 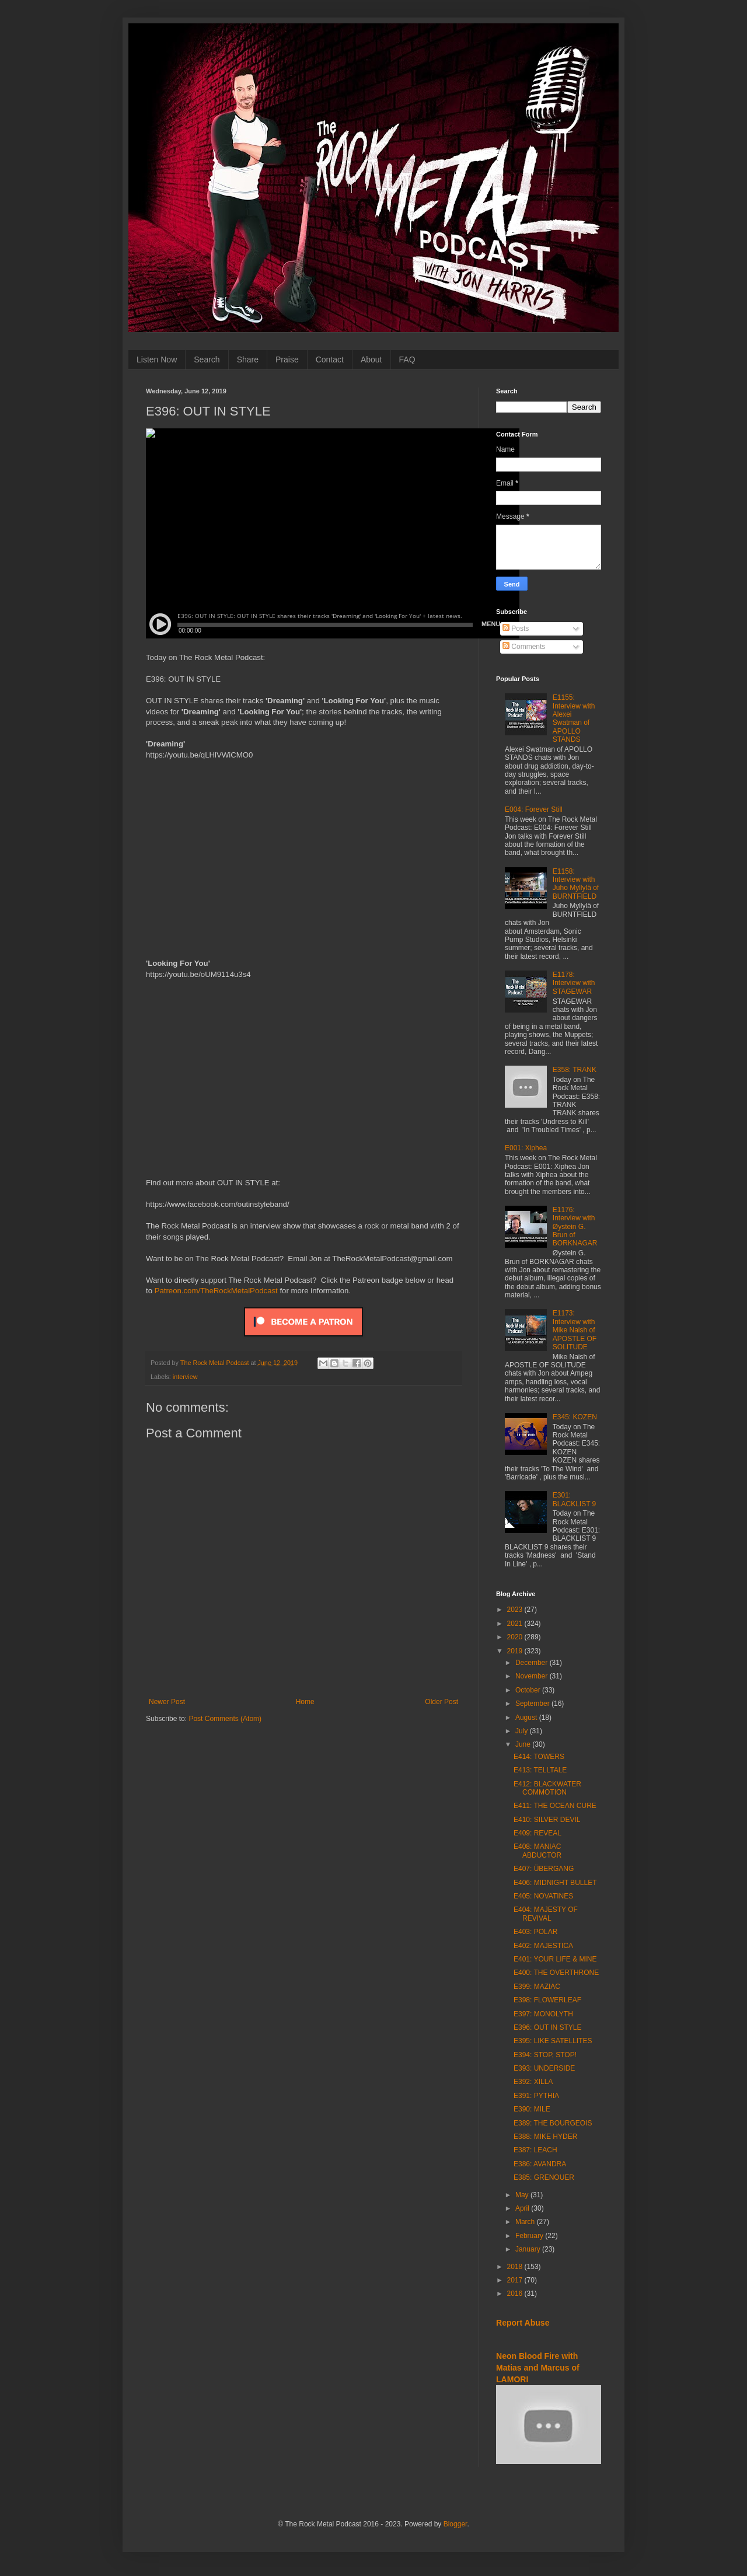 I want to click on E412: BLACKWATER COMMOTION, so click(x=547, y=1788).